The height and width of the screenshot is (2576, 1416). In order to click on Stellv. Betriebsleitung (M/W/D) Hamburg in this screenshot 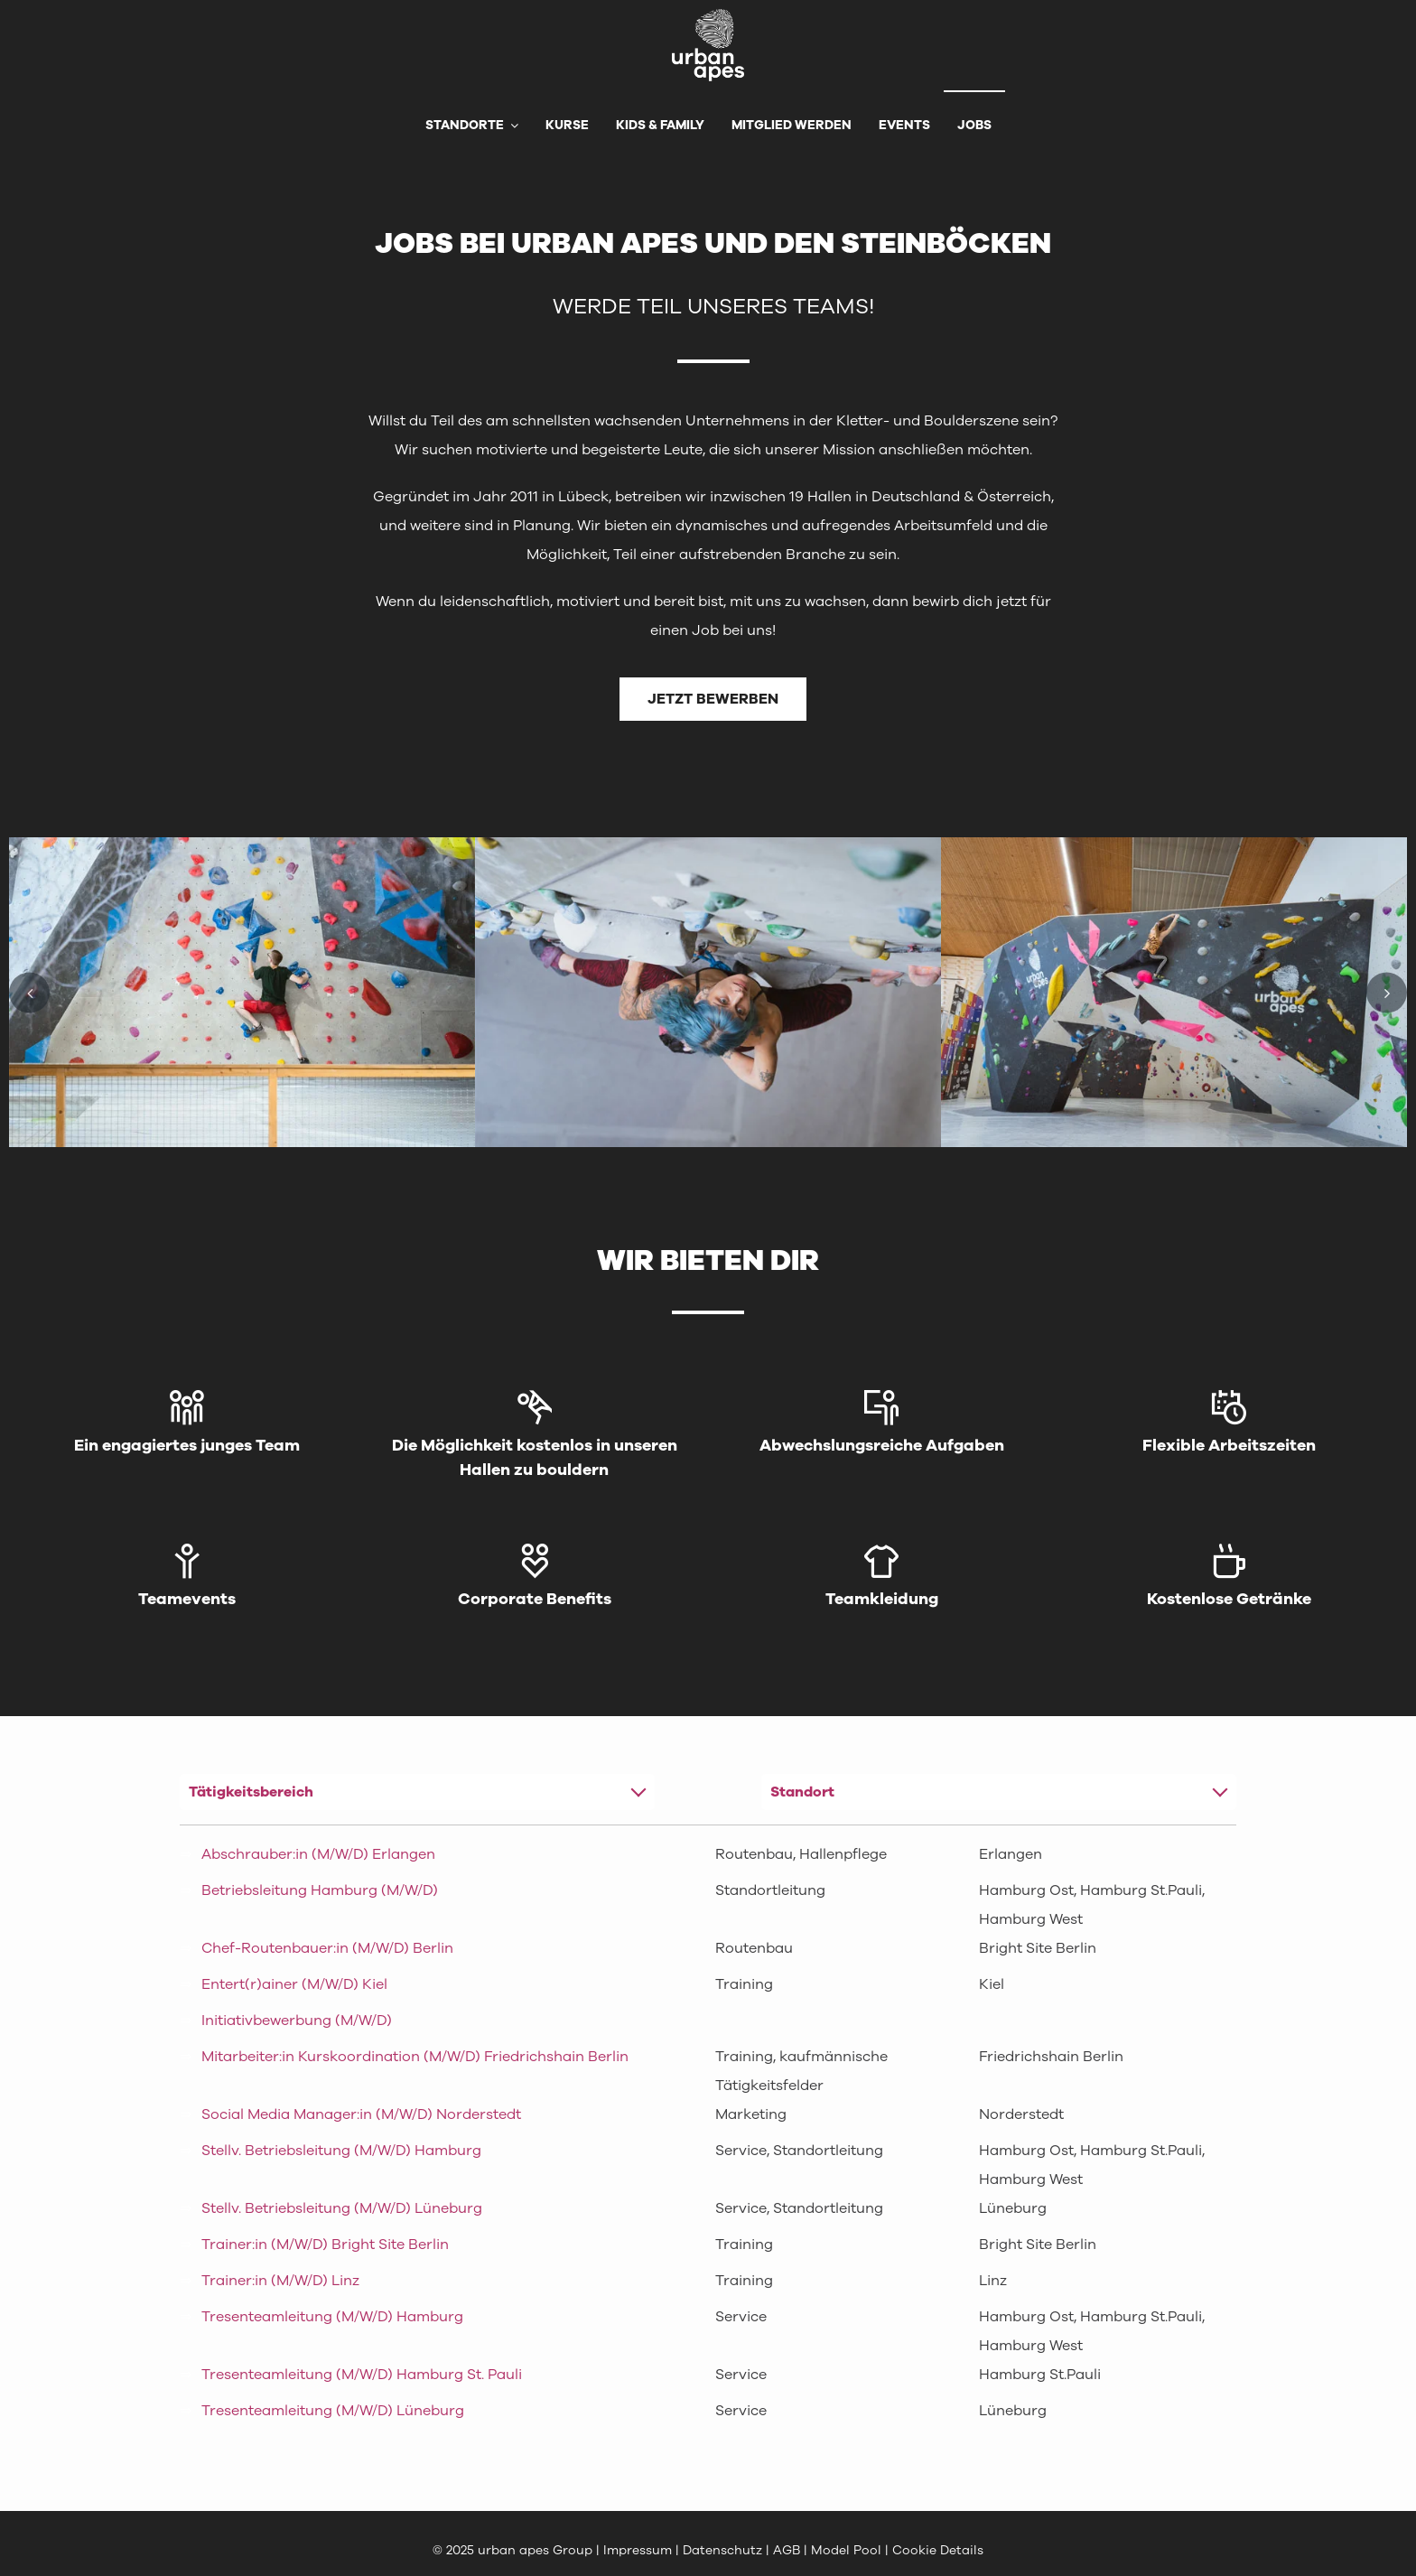, I will do `click(341, 2151)`.